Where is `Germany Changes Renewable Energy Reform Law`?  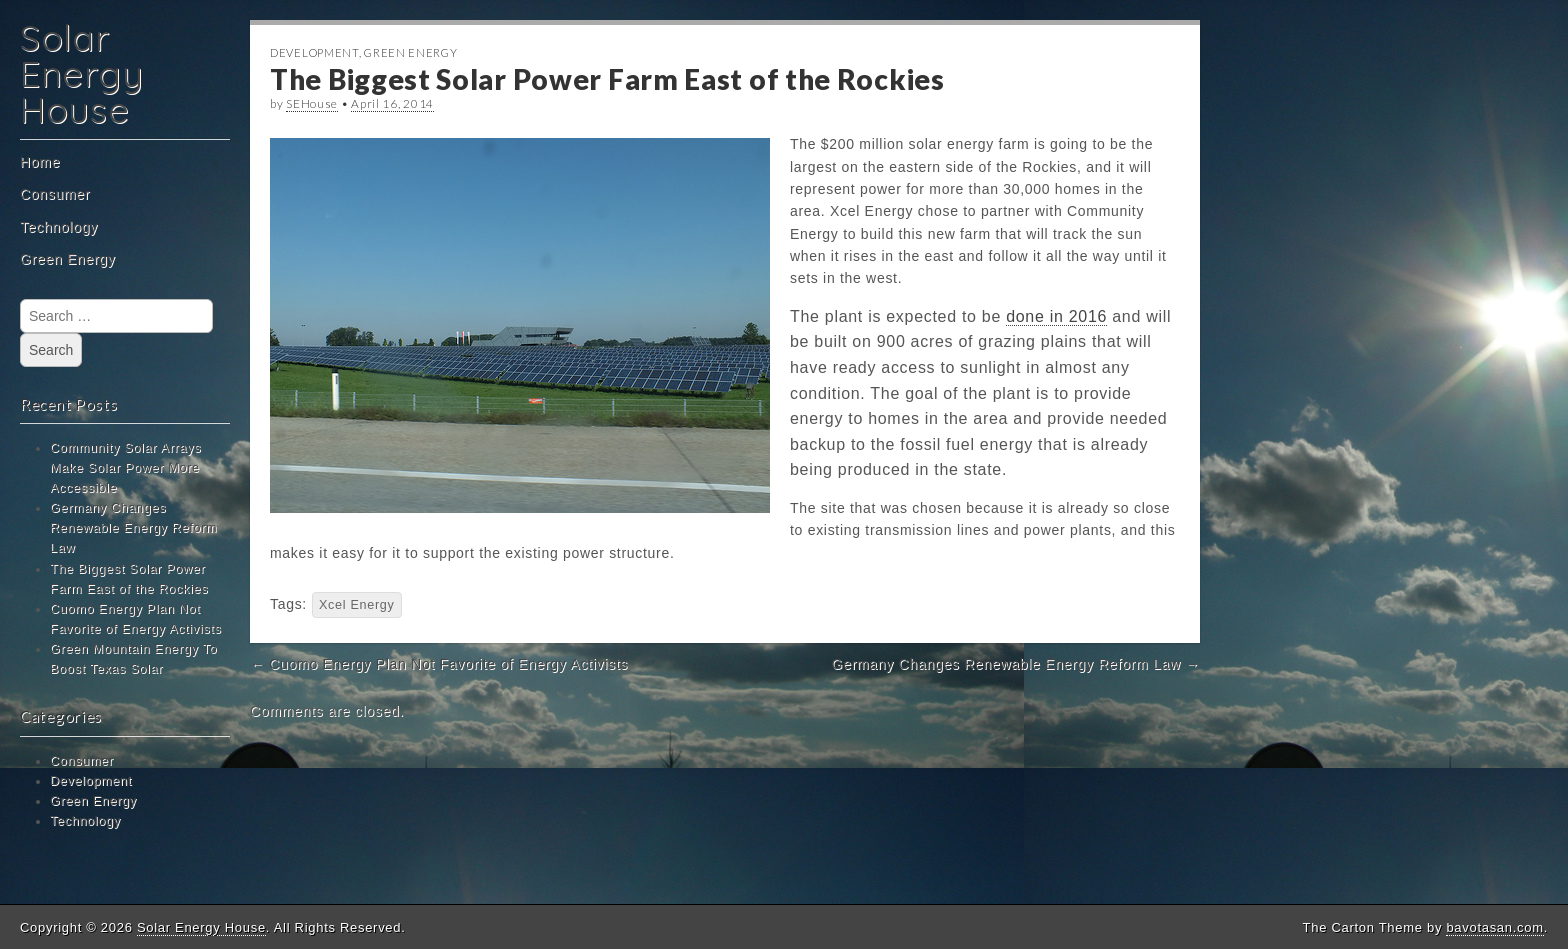
Germany Changes Renewable Energy Reform Law is located at coordinates (133, 528).